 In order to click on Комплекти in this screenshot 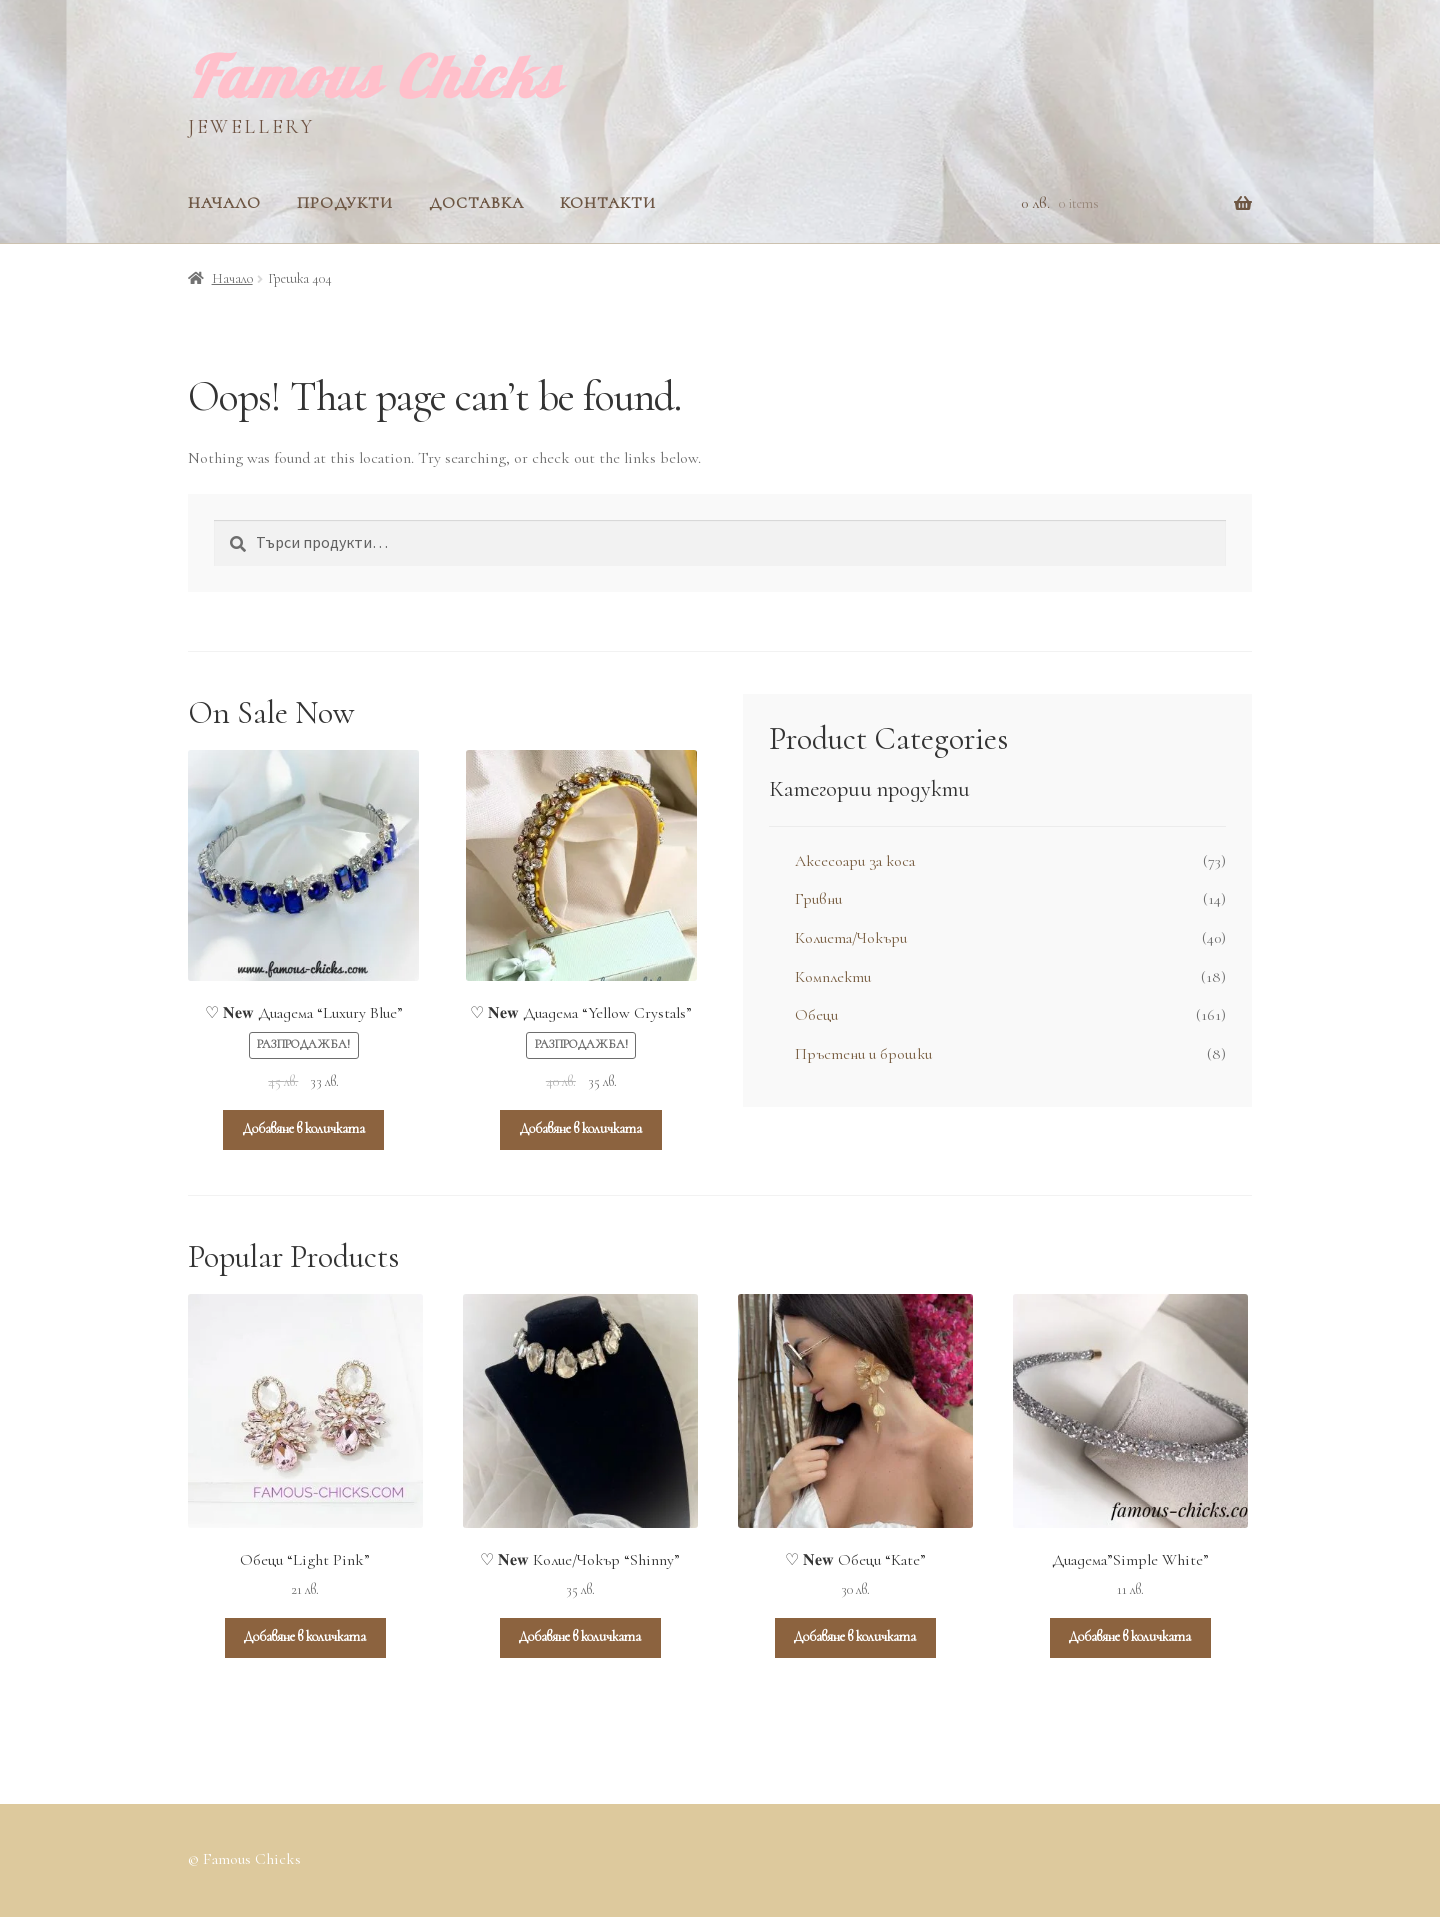, I will do `click(833, 977)`.